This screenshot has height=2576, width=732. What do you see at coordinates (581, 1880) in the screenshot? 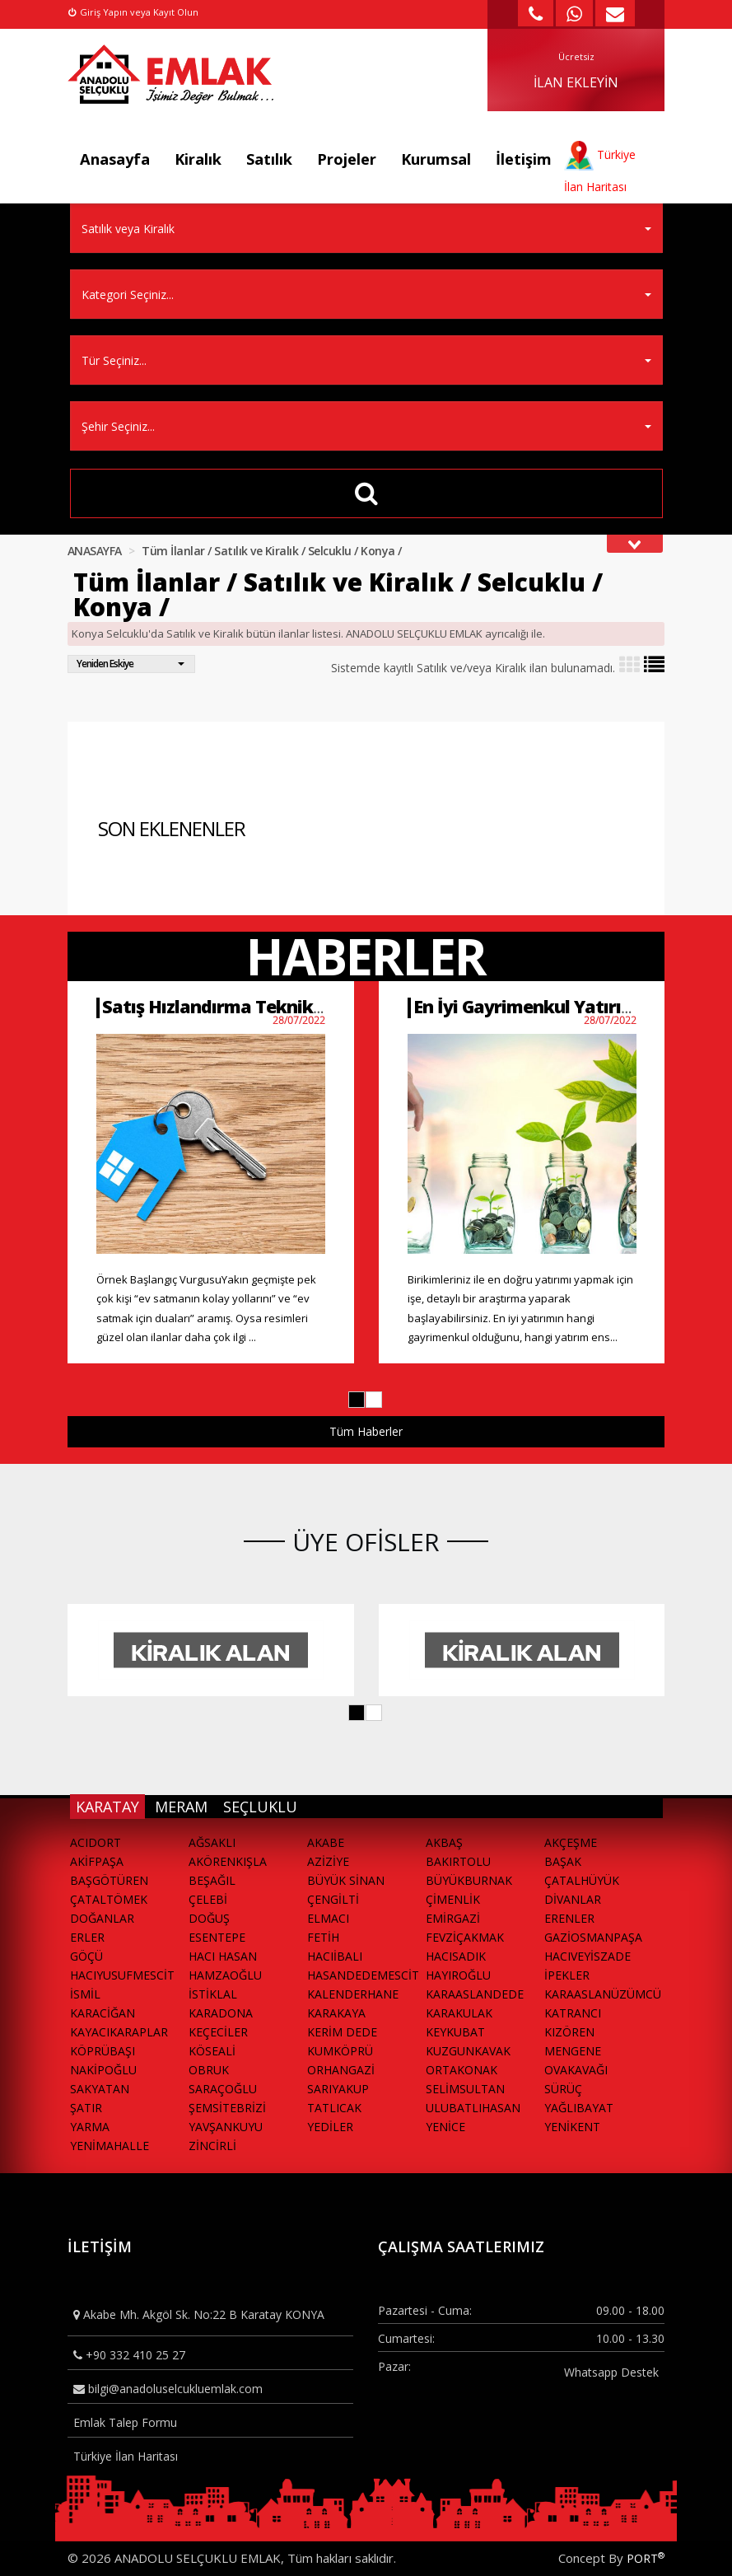
I see `ÇATALHÜYÜK` at bounding box center [581, 1880].